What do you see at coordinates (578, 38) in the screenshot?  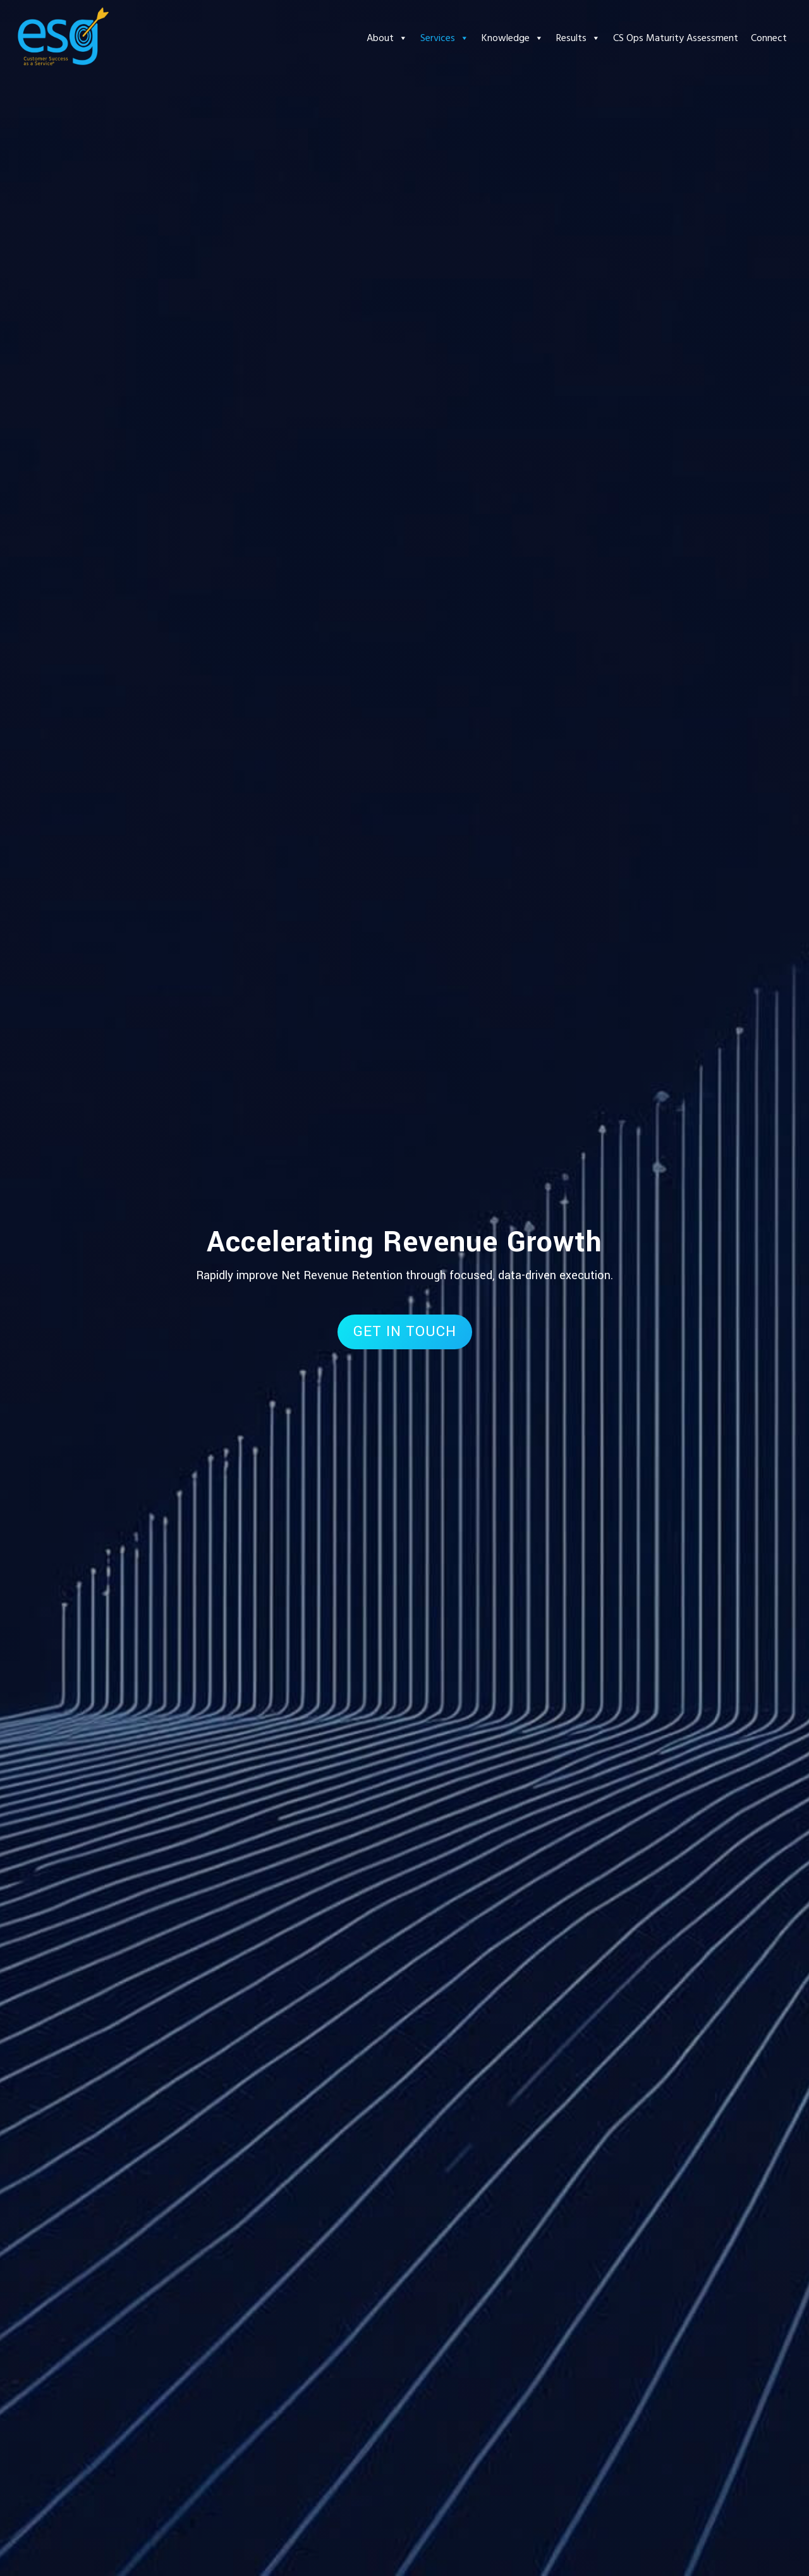 I see `Results` at bounding box center [578, 38].